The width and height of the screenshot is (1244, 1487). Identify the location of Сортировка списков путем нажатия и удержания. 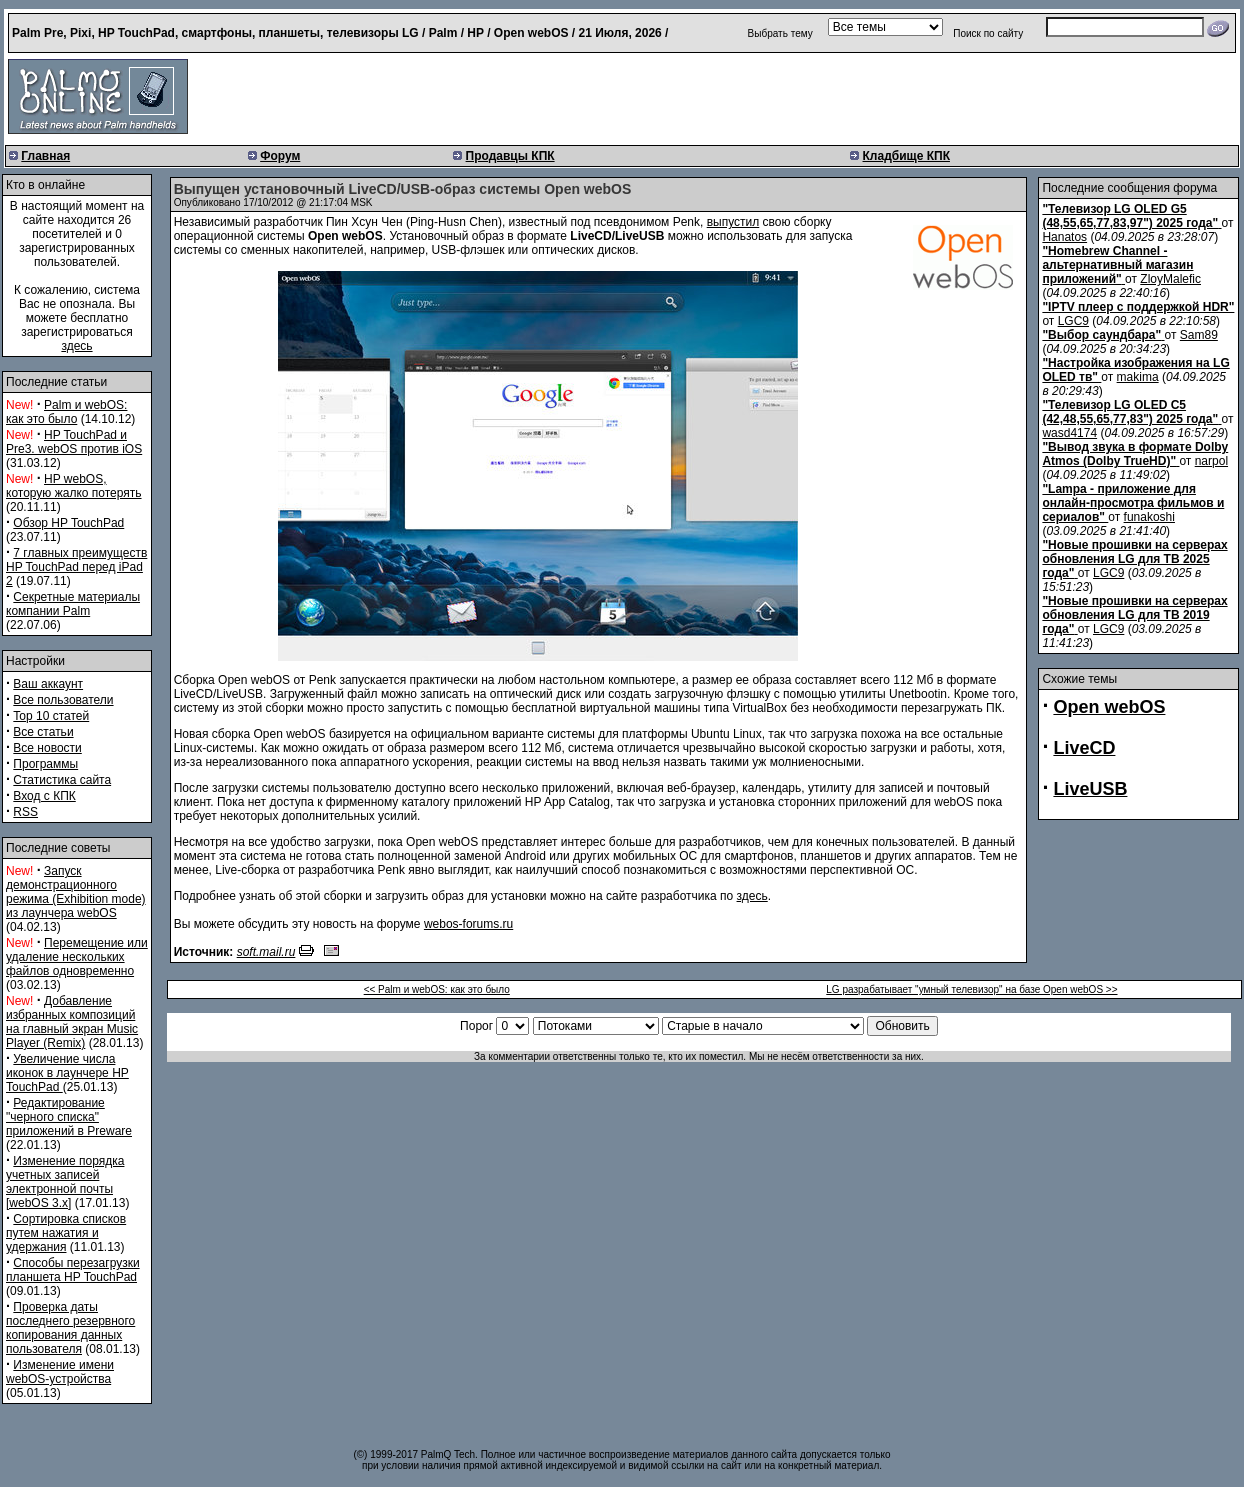
(66, 1233).